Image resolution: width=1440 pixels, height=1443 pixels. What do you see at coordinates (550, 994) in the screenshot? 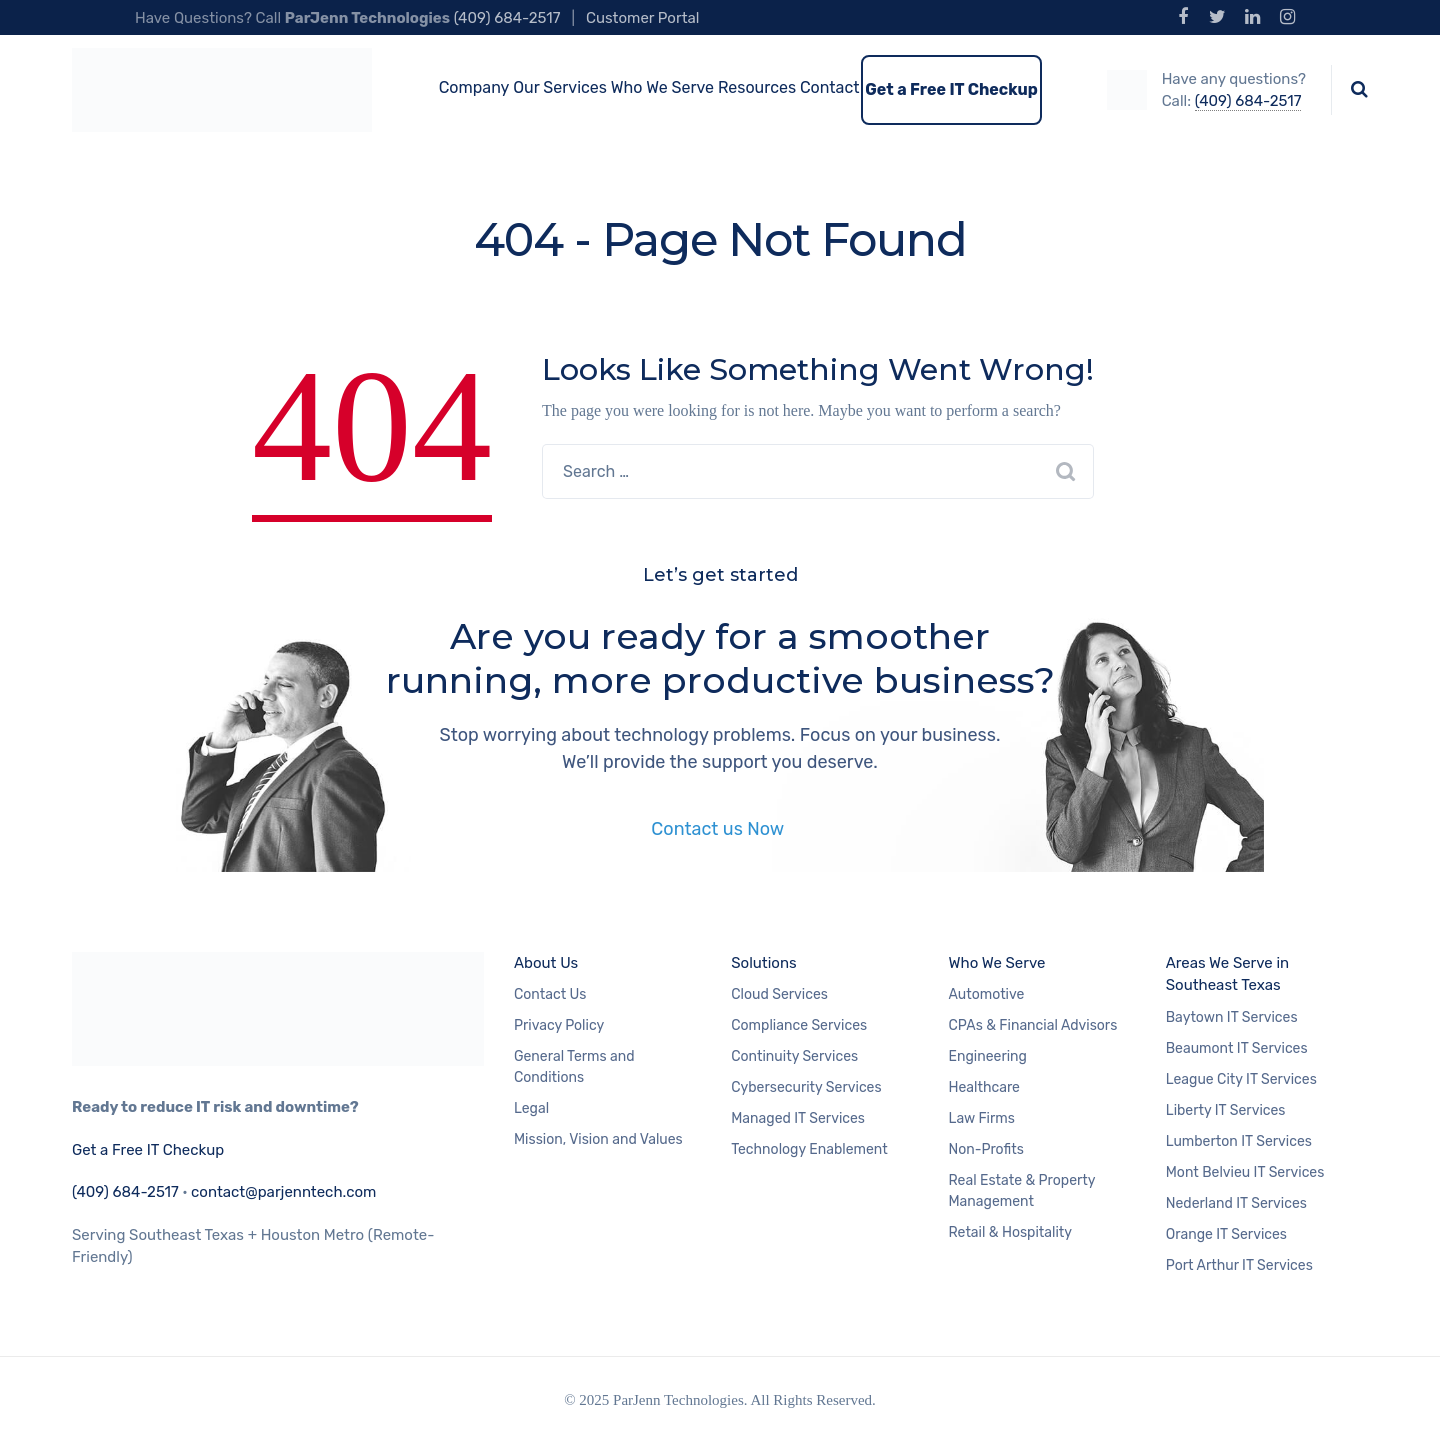
I see `Contact Us` at bounding box center [550, 994].